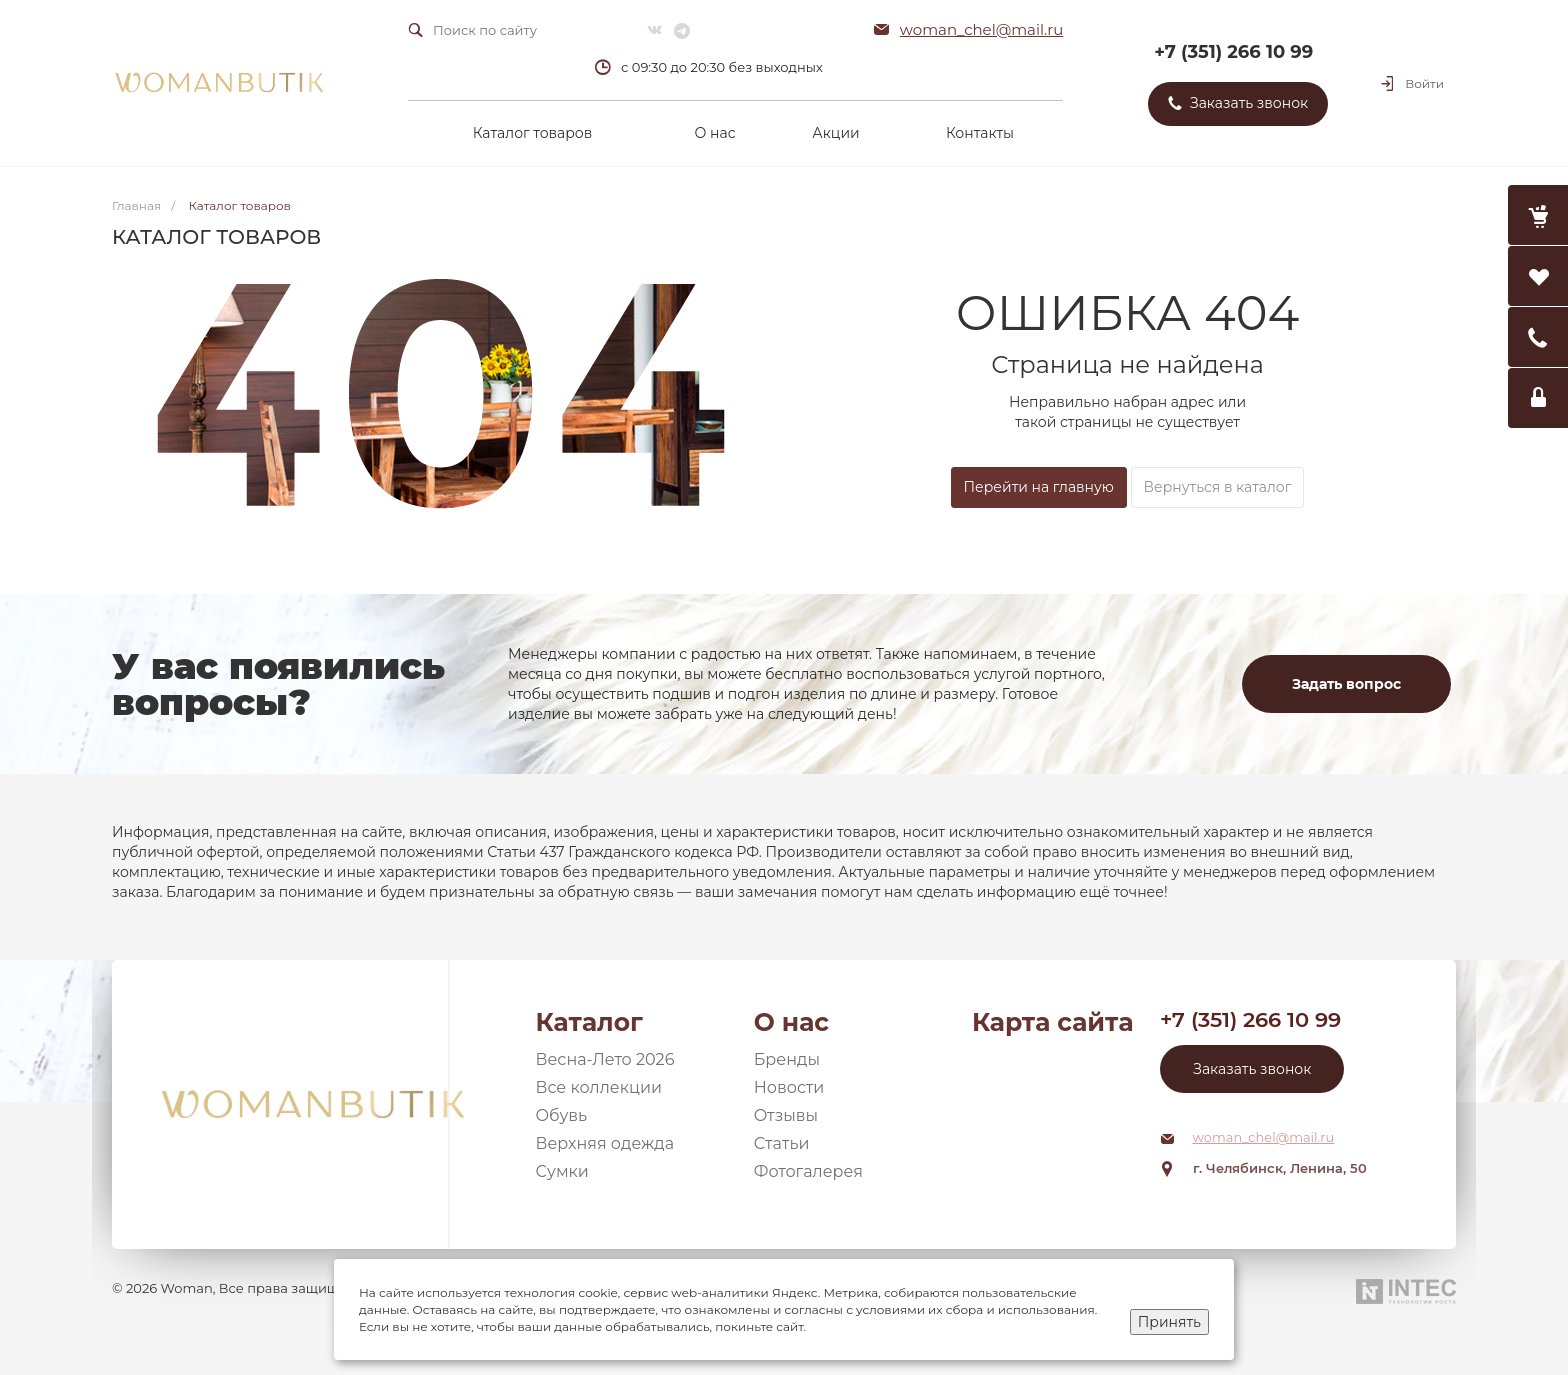 This screenshot has width=1568, height=1375. What do you see at coordinates (599, 1087) in the screenshot?
I see `Все коллекции` at bounding box center [599, 1087].